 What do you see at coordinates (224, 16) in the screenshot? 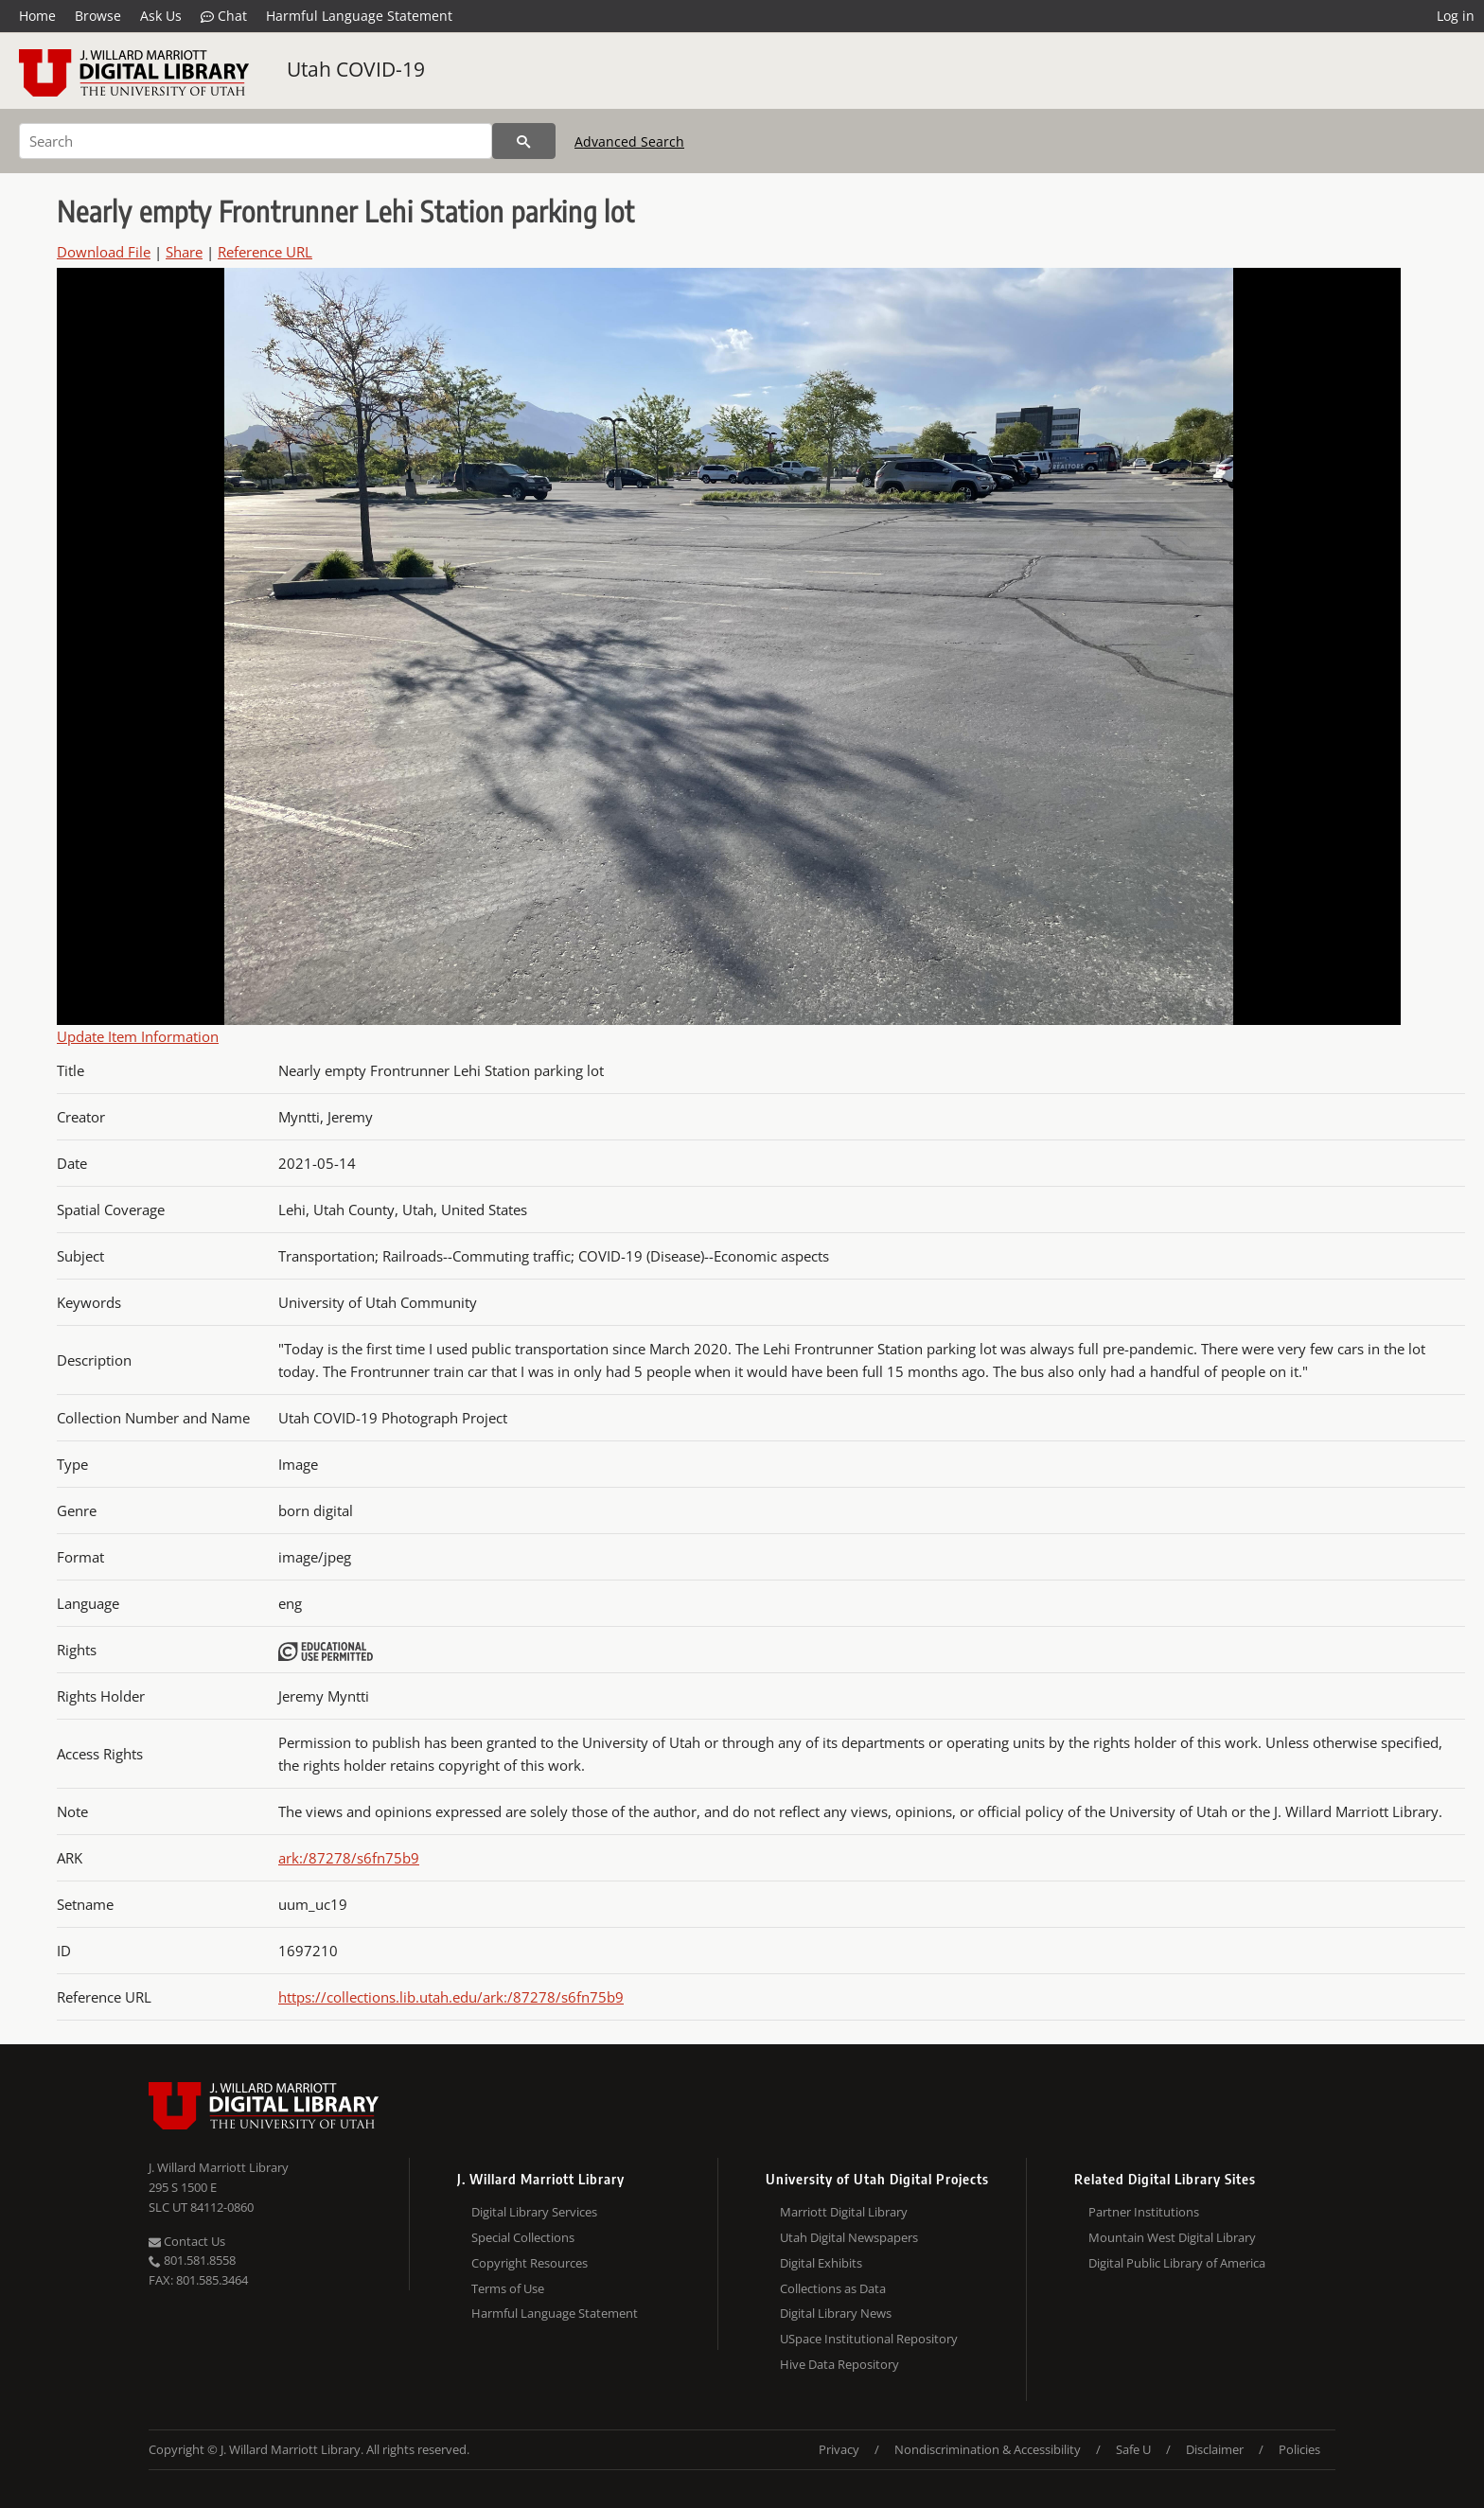
I see `Chat` at bounding box center [224, 16].